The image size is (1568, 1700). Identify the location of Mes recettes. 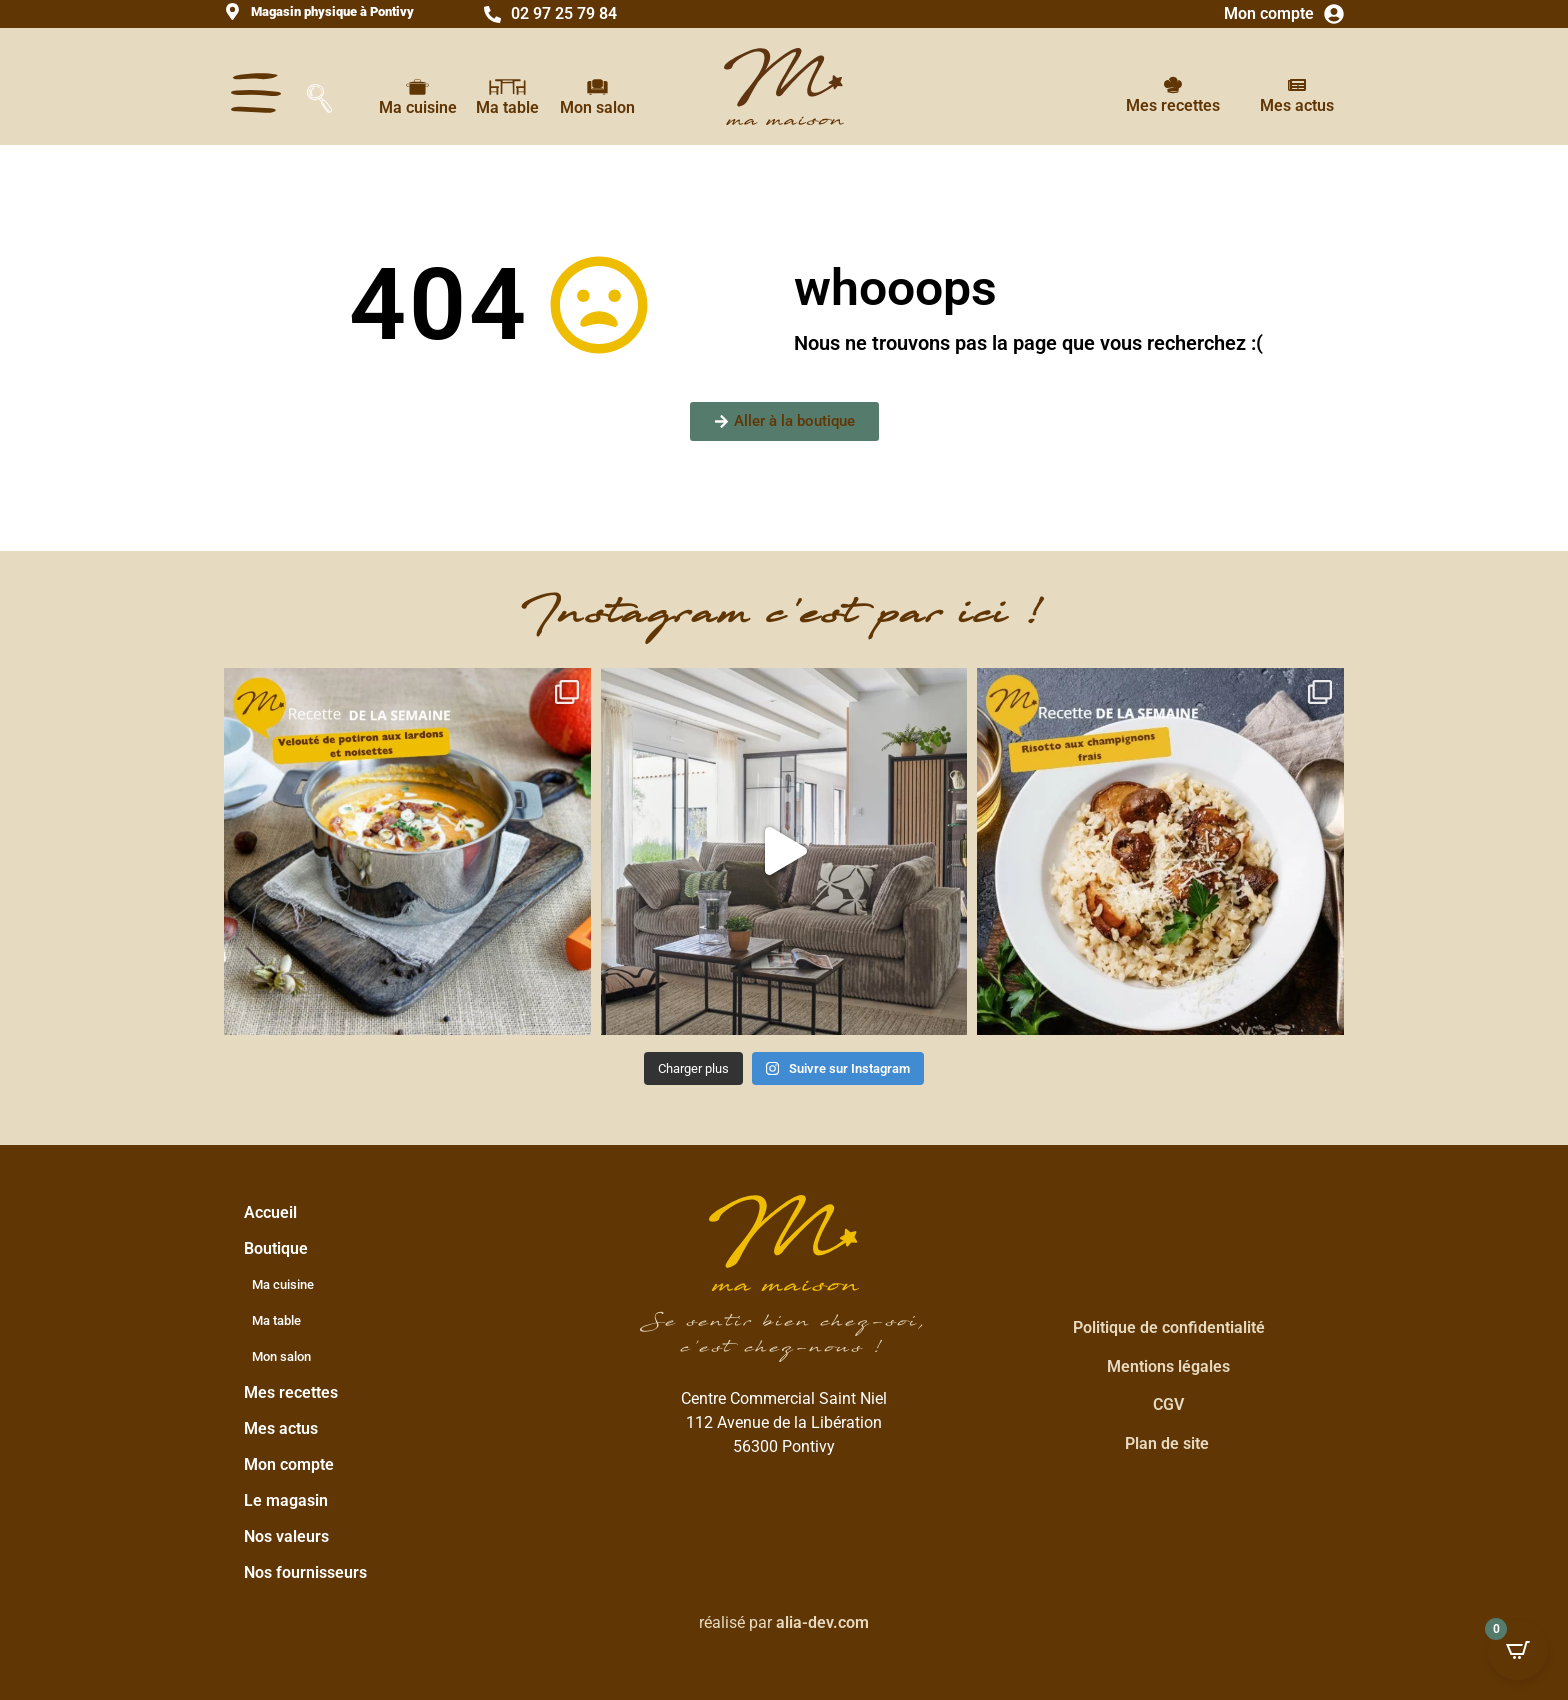
(1173, 105).